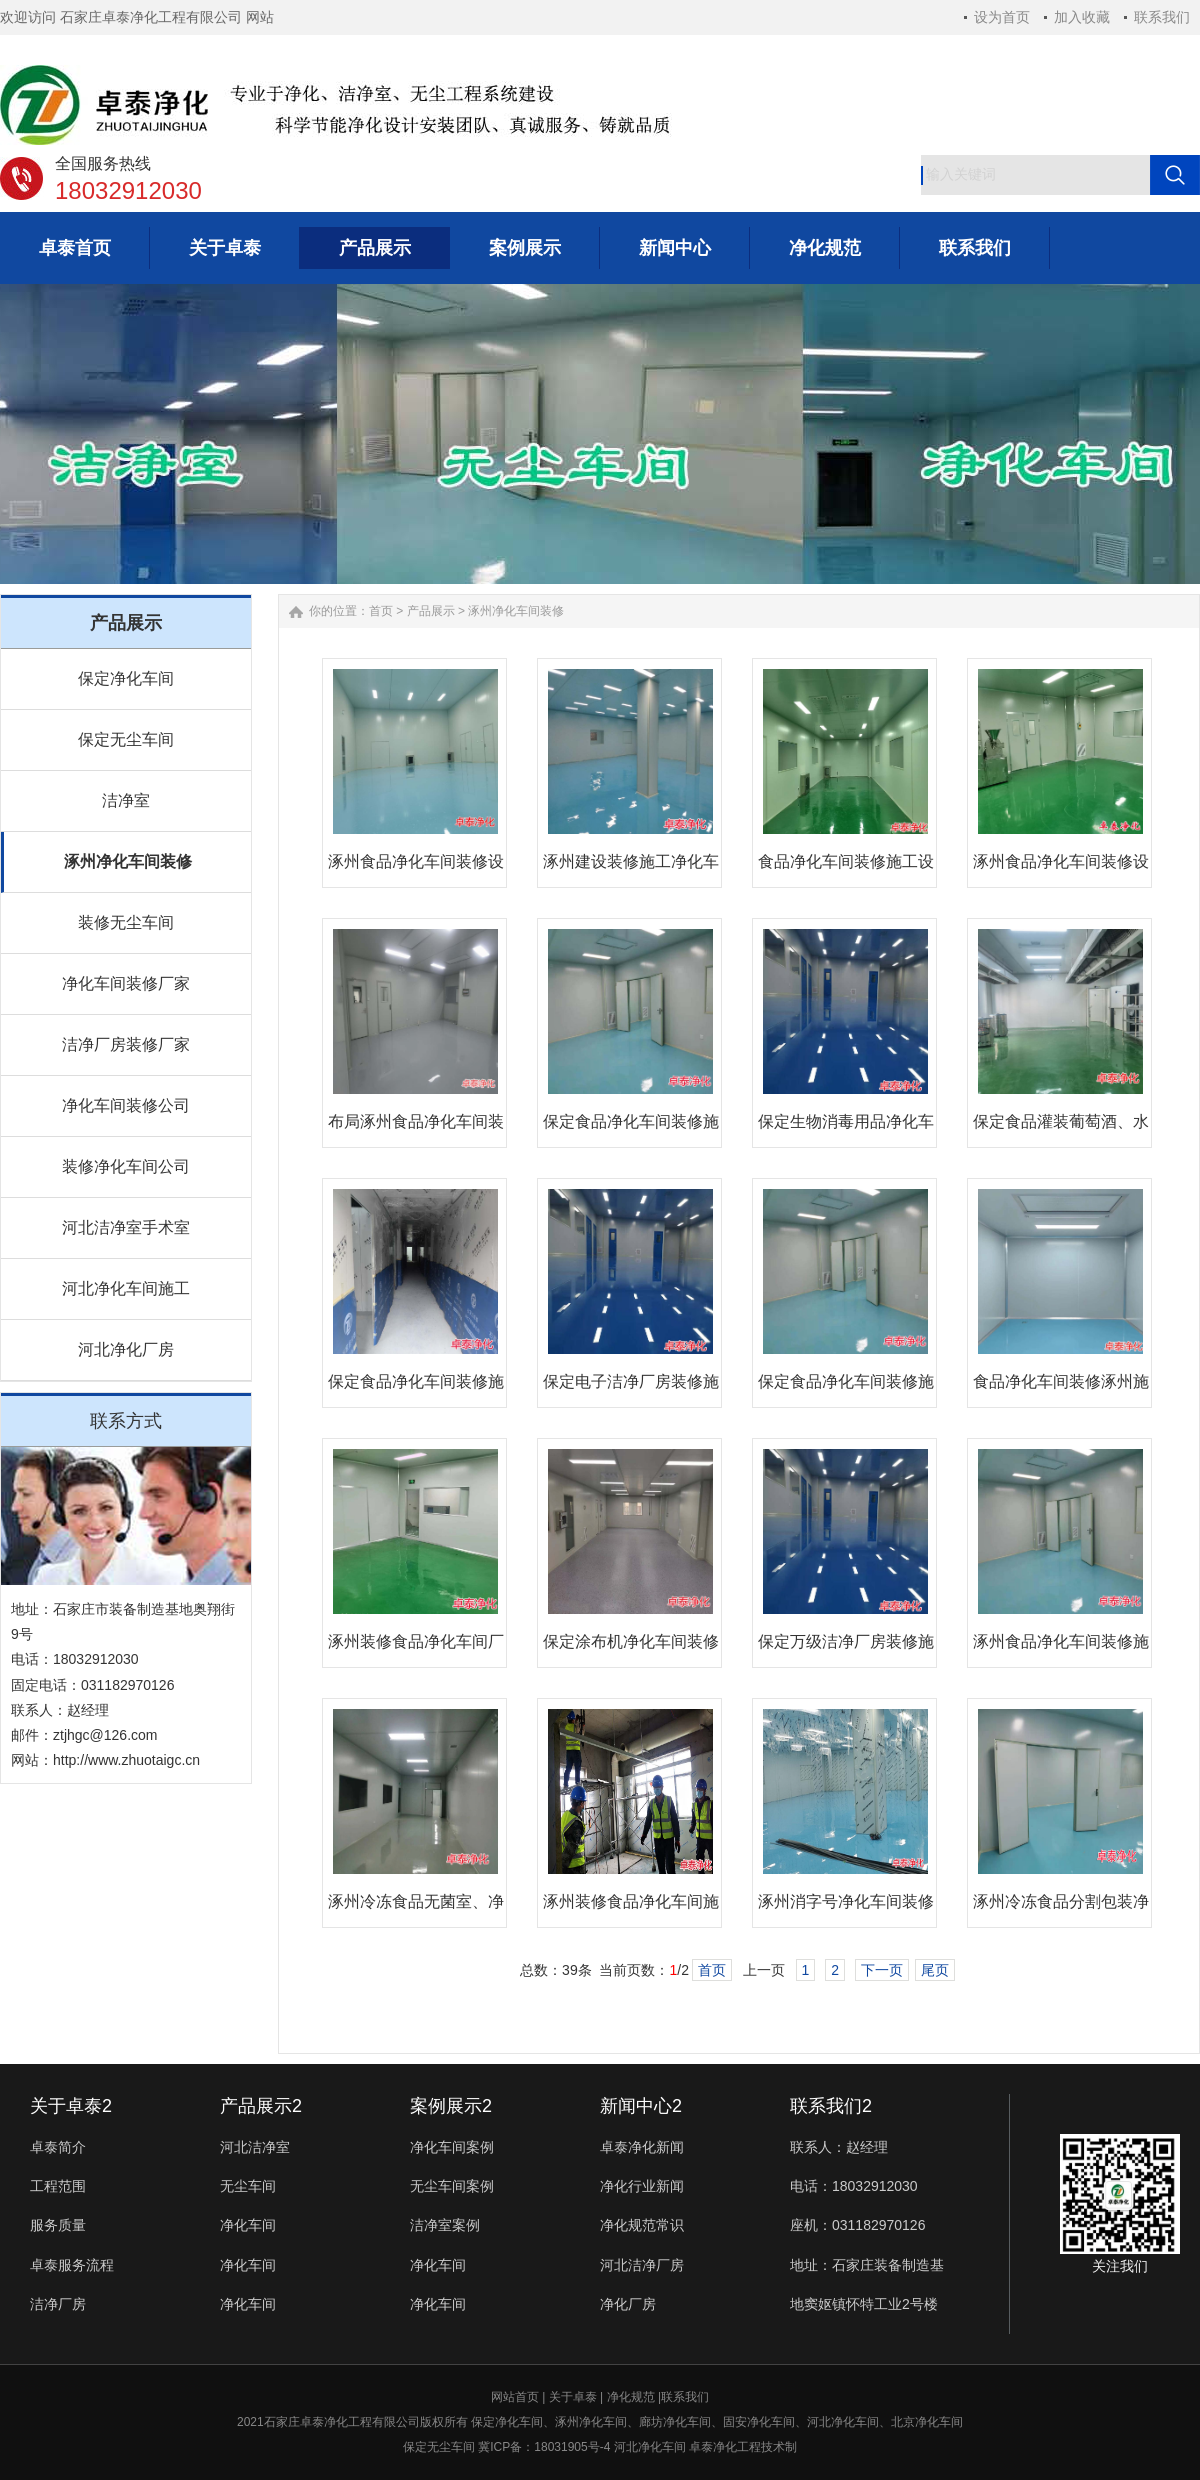  I want to click on 河北洁净室, so click(255, 2147).